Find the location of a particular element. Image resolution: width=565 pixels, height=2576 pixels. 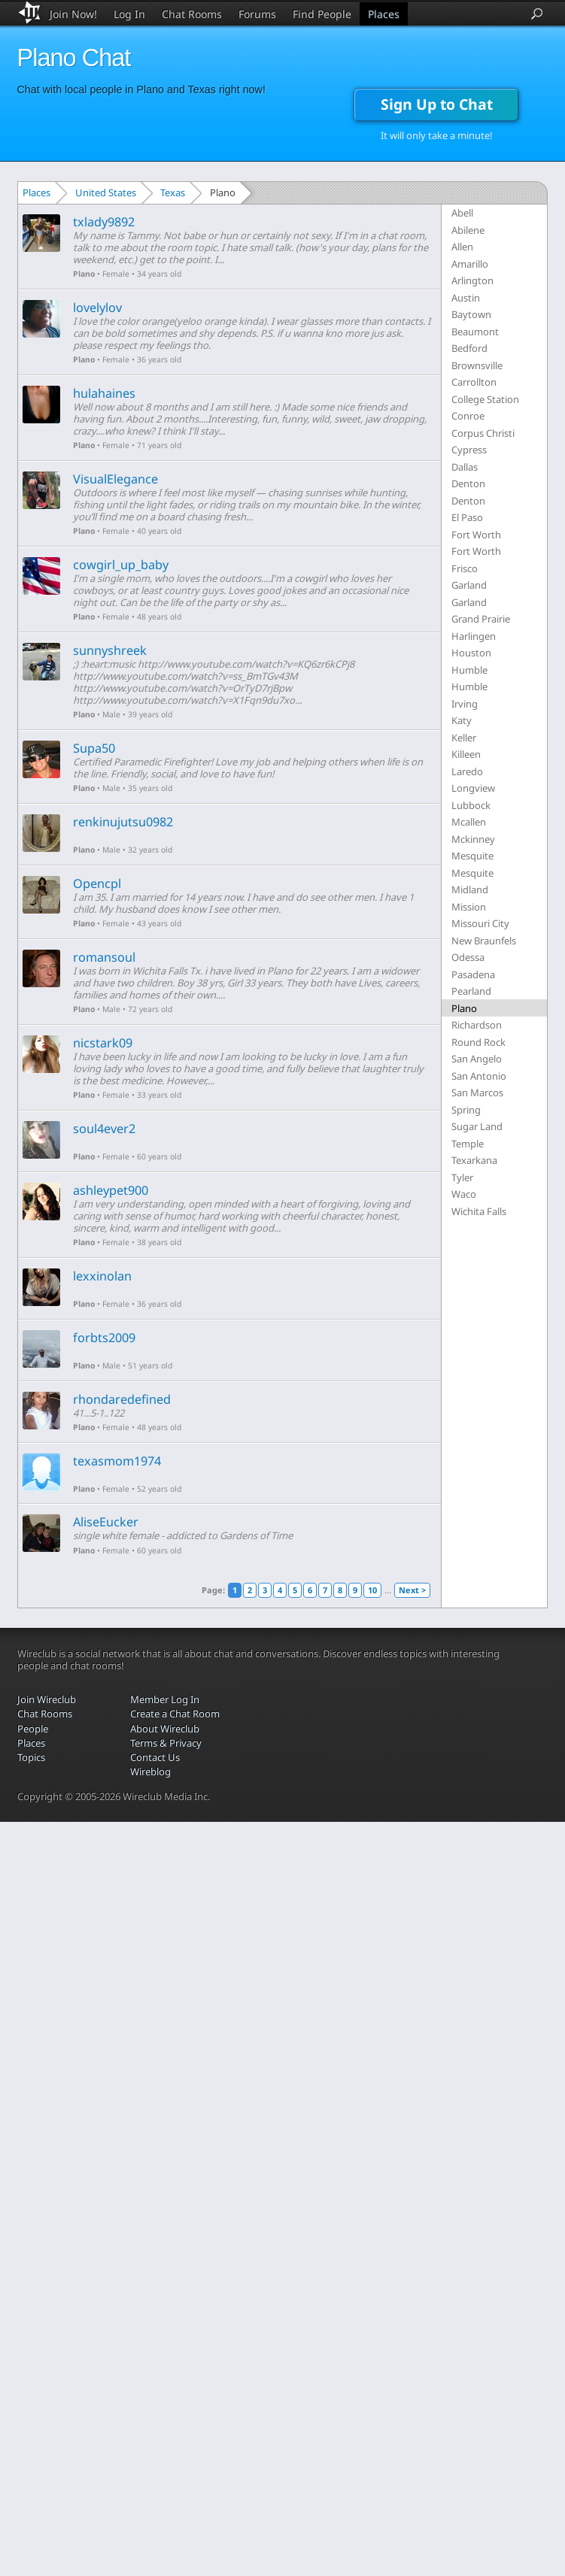

Spring is located at coordinates (466, 1110).